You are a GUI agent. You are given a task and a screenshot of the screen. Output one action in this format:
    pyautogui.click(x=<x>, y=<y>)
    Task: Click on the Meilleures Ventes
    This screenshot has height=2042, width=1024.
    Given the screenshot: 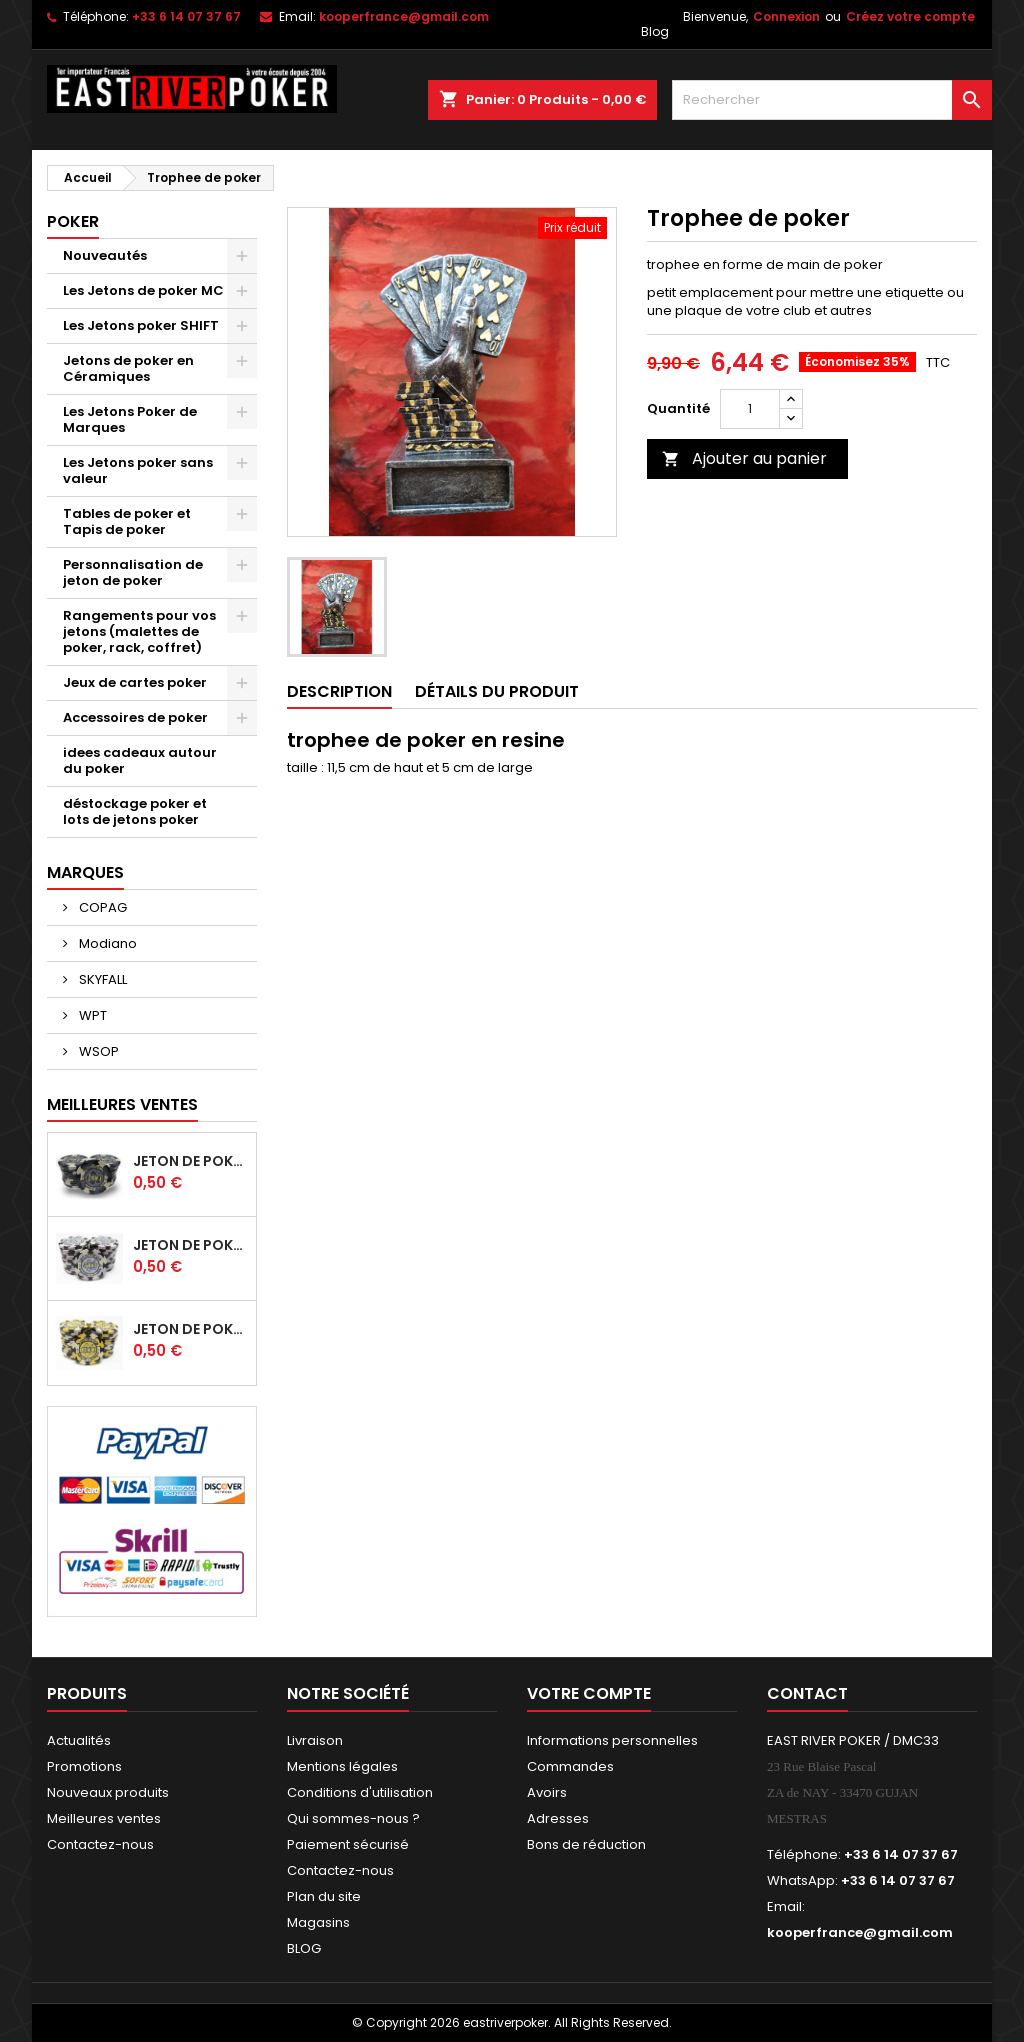 What is the action you would take?
    pyautogui.click(x=122, y=1104)
    